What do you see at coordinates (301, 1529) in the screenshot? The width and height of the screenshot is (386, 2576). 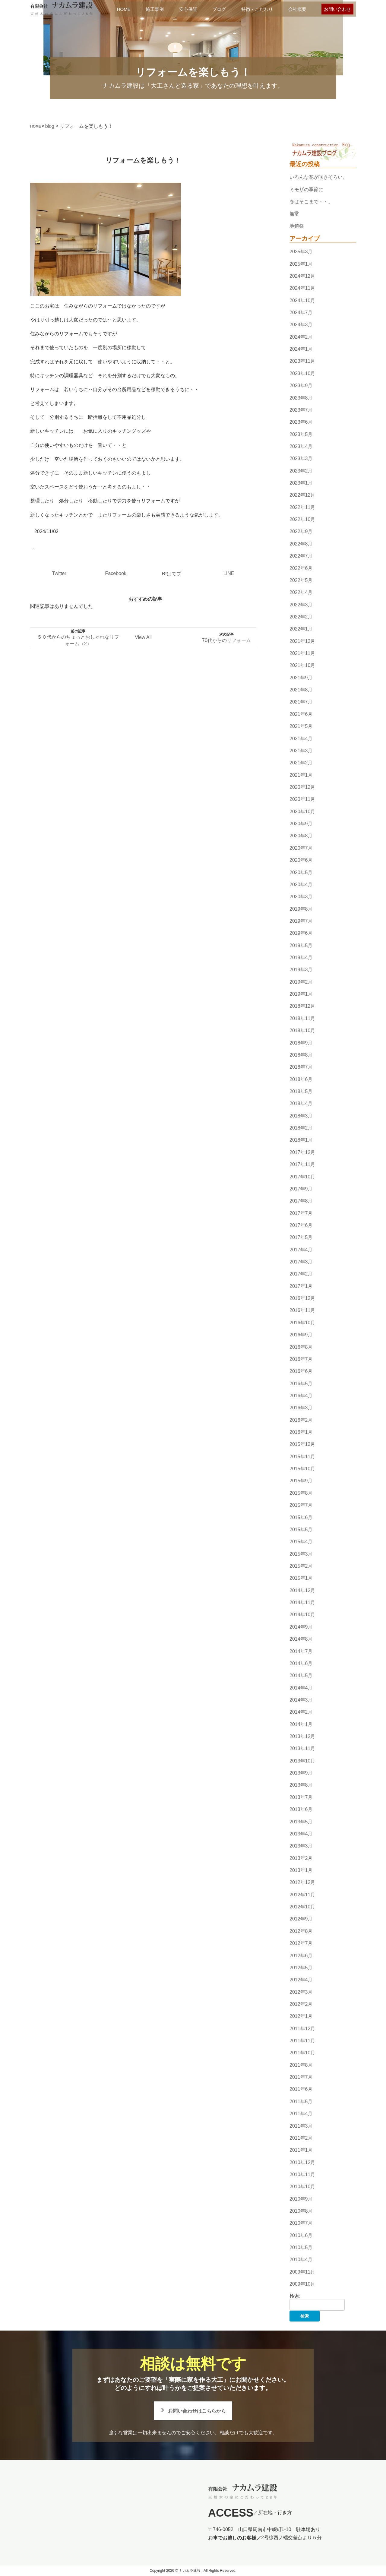 I see `2015年5月` at bounding box center [301, 1529].